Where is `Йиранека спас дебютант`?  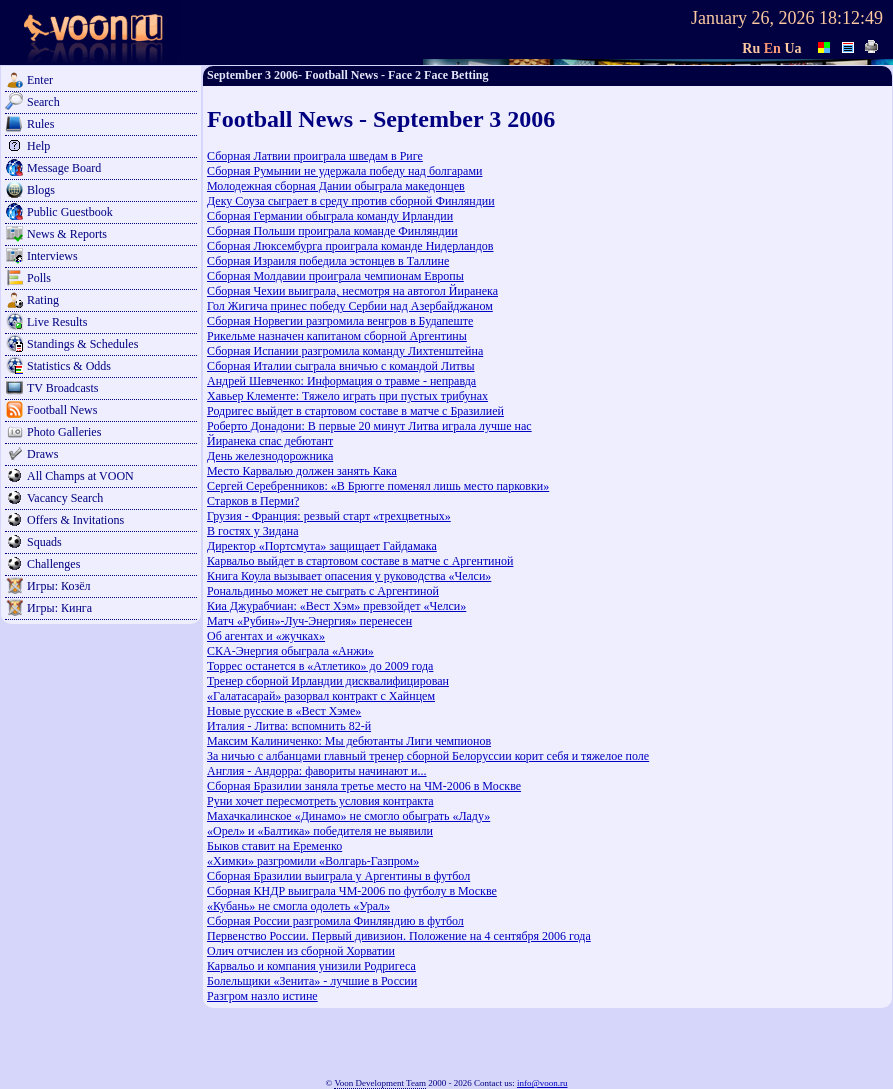
Йиранека спас дебютант is located at coordinates (270, 441).